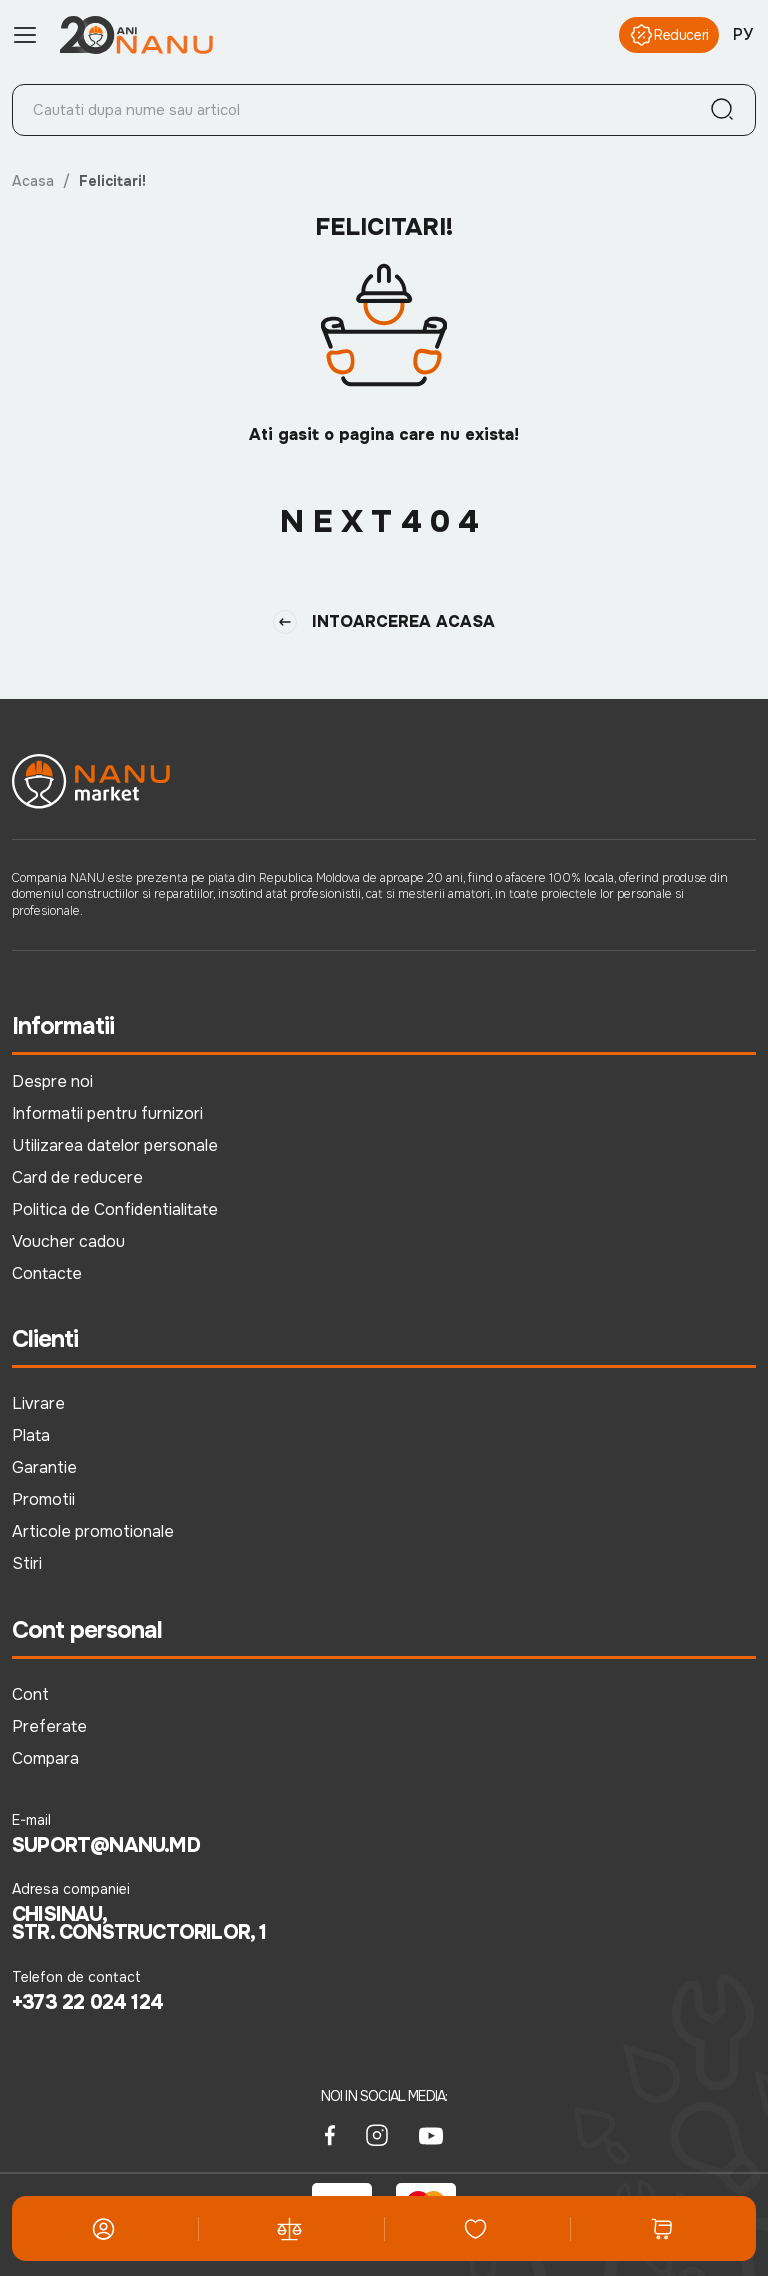 The height and width of the screenshot is (2276, 768). What do you see at coordinates (43, 1499) in the screenshot?
I see `Promotii` at bounding box center [43, 1499].